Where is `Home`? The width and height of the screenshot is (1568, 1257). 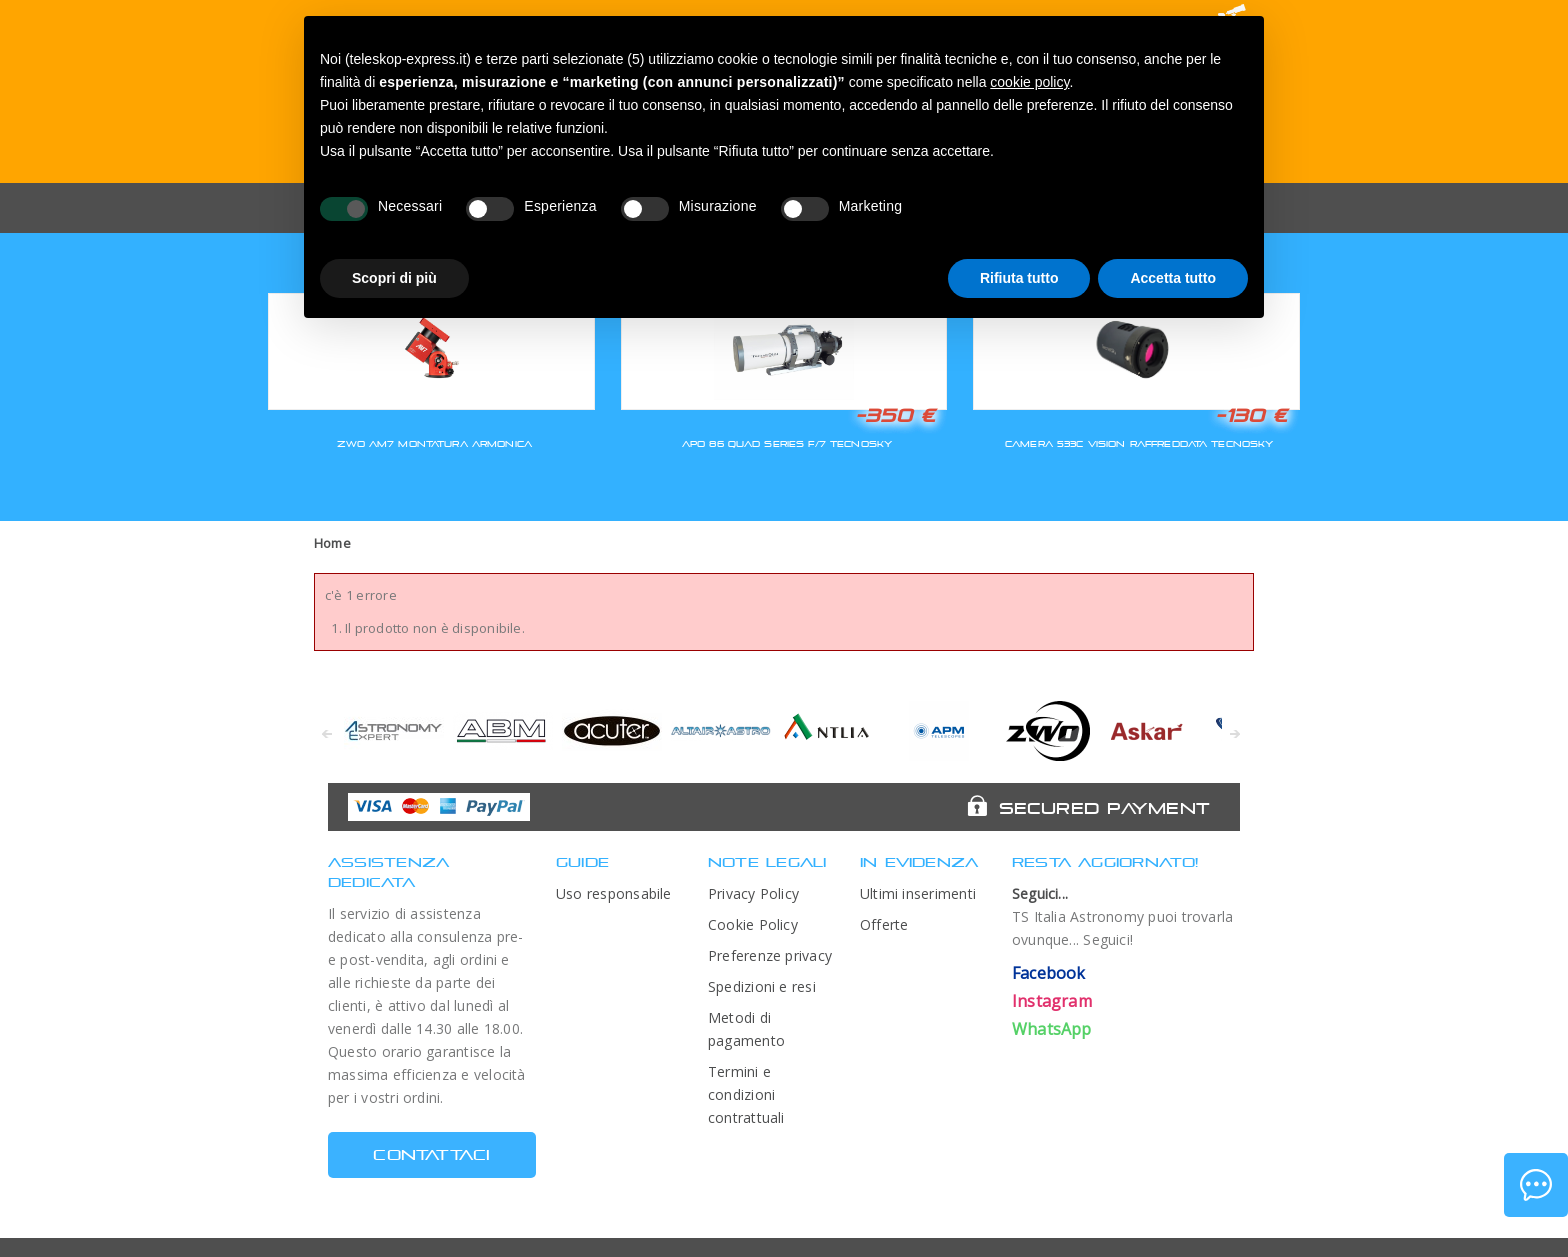 Home is located at coordinates (332, 543).